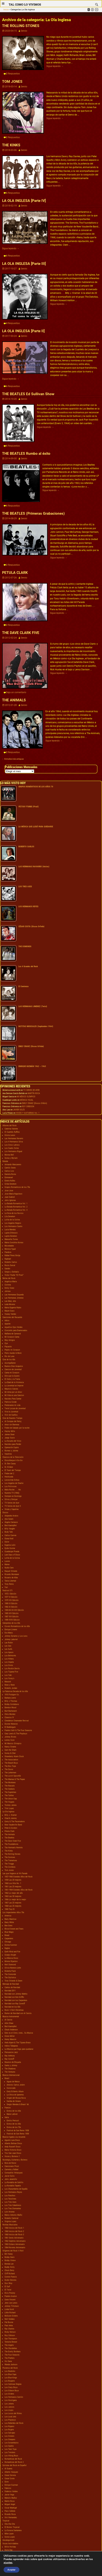  Describe the element at coordinates (20, 633) in the screenshot. I see `THE DAVE CLARK FIVE` at that location.